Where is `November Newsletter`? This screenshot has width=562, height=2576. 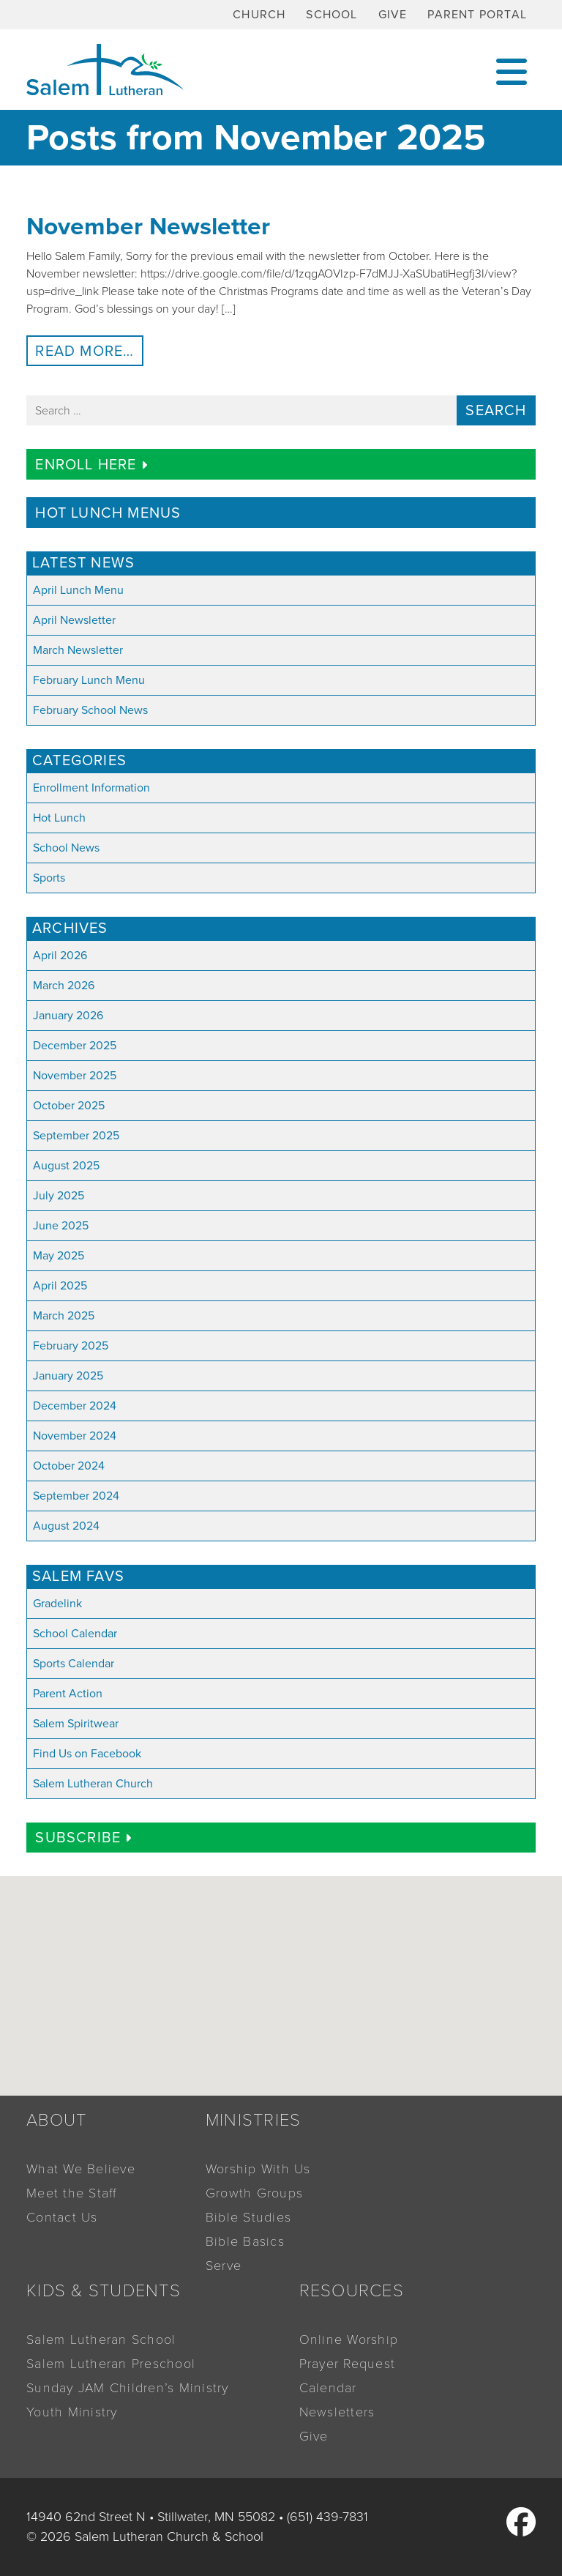
November Newsletter is located at coordinates (148, 227).